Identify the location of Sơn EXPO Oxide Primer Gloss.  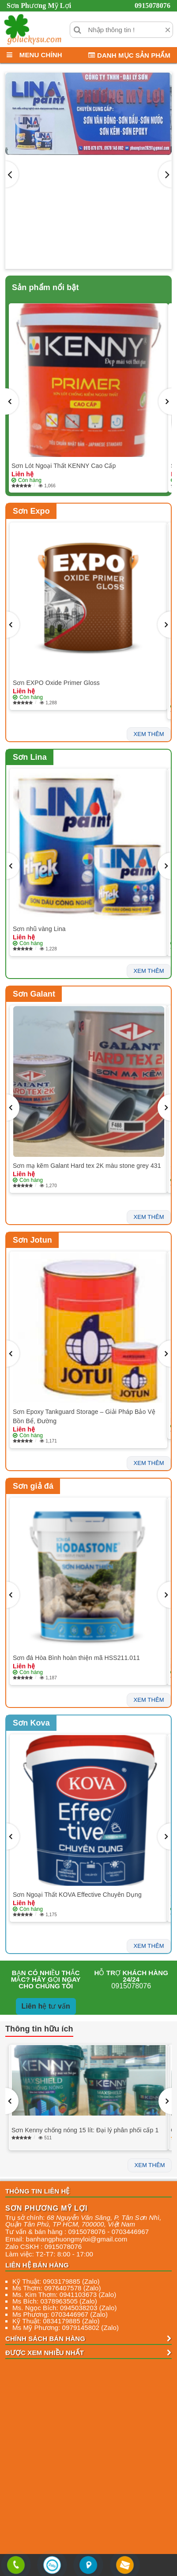
(56, 682).